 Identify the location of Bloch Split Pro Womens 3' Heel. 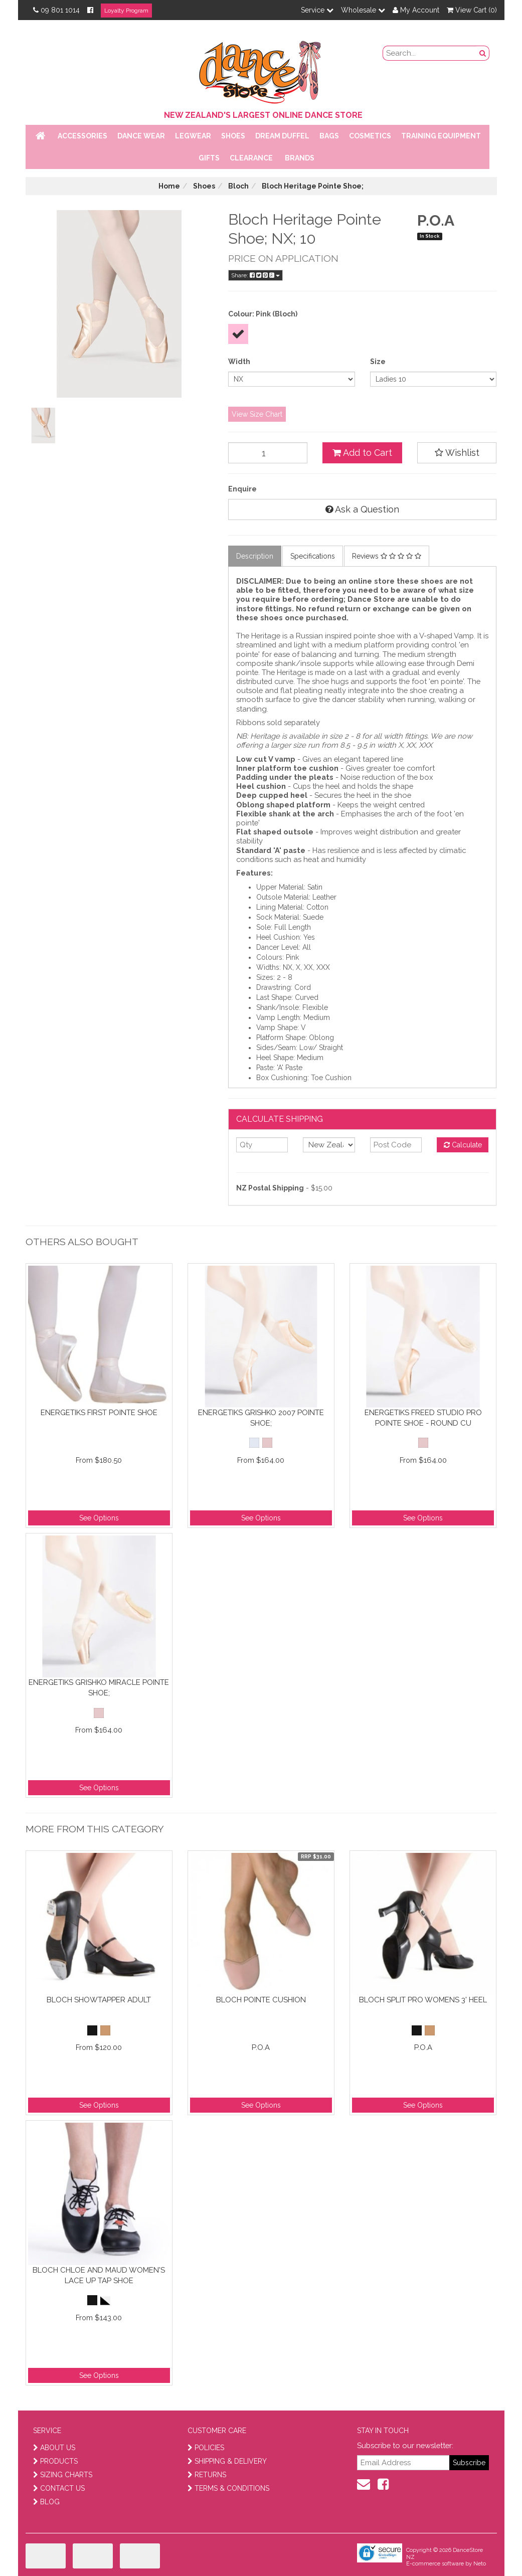
(423, 1999).